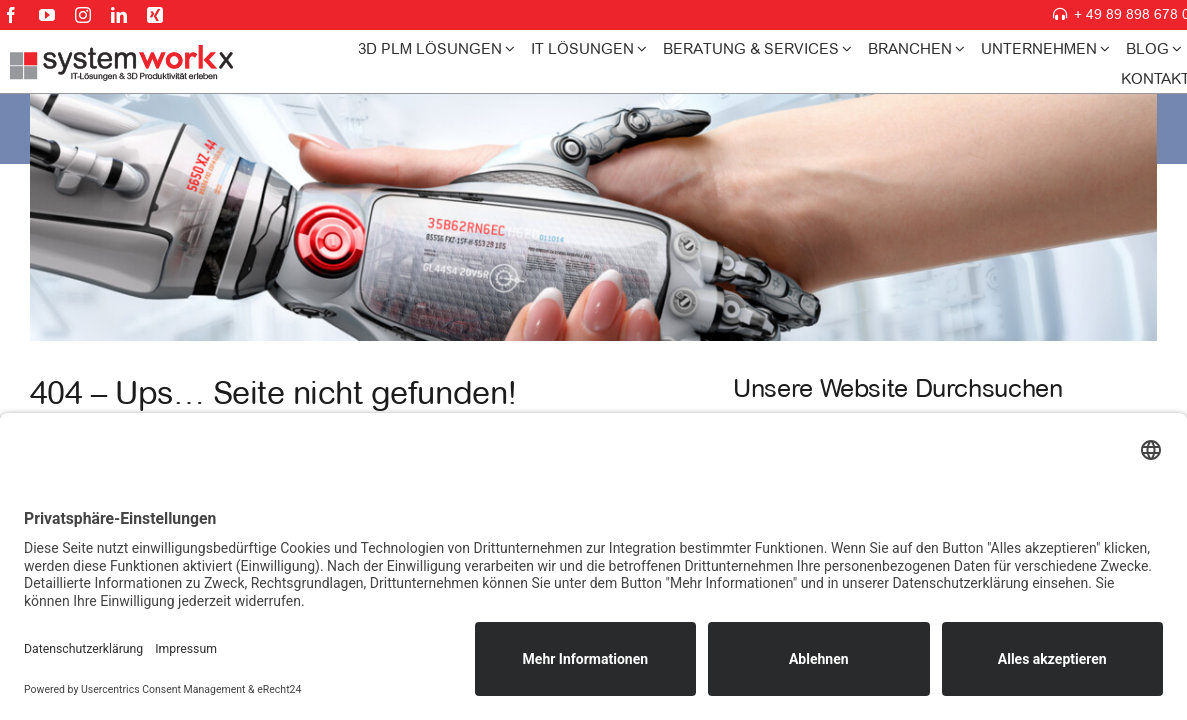 Image resolution: width=1187 pixels, height=720 pixels. Describe the element at coordinates (83, 15) in the screenshot. I see `[instagram]` at that location.